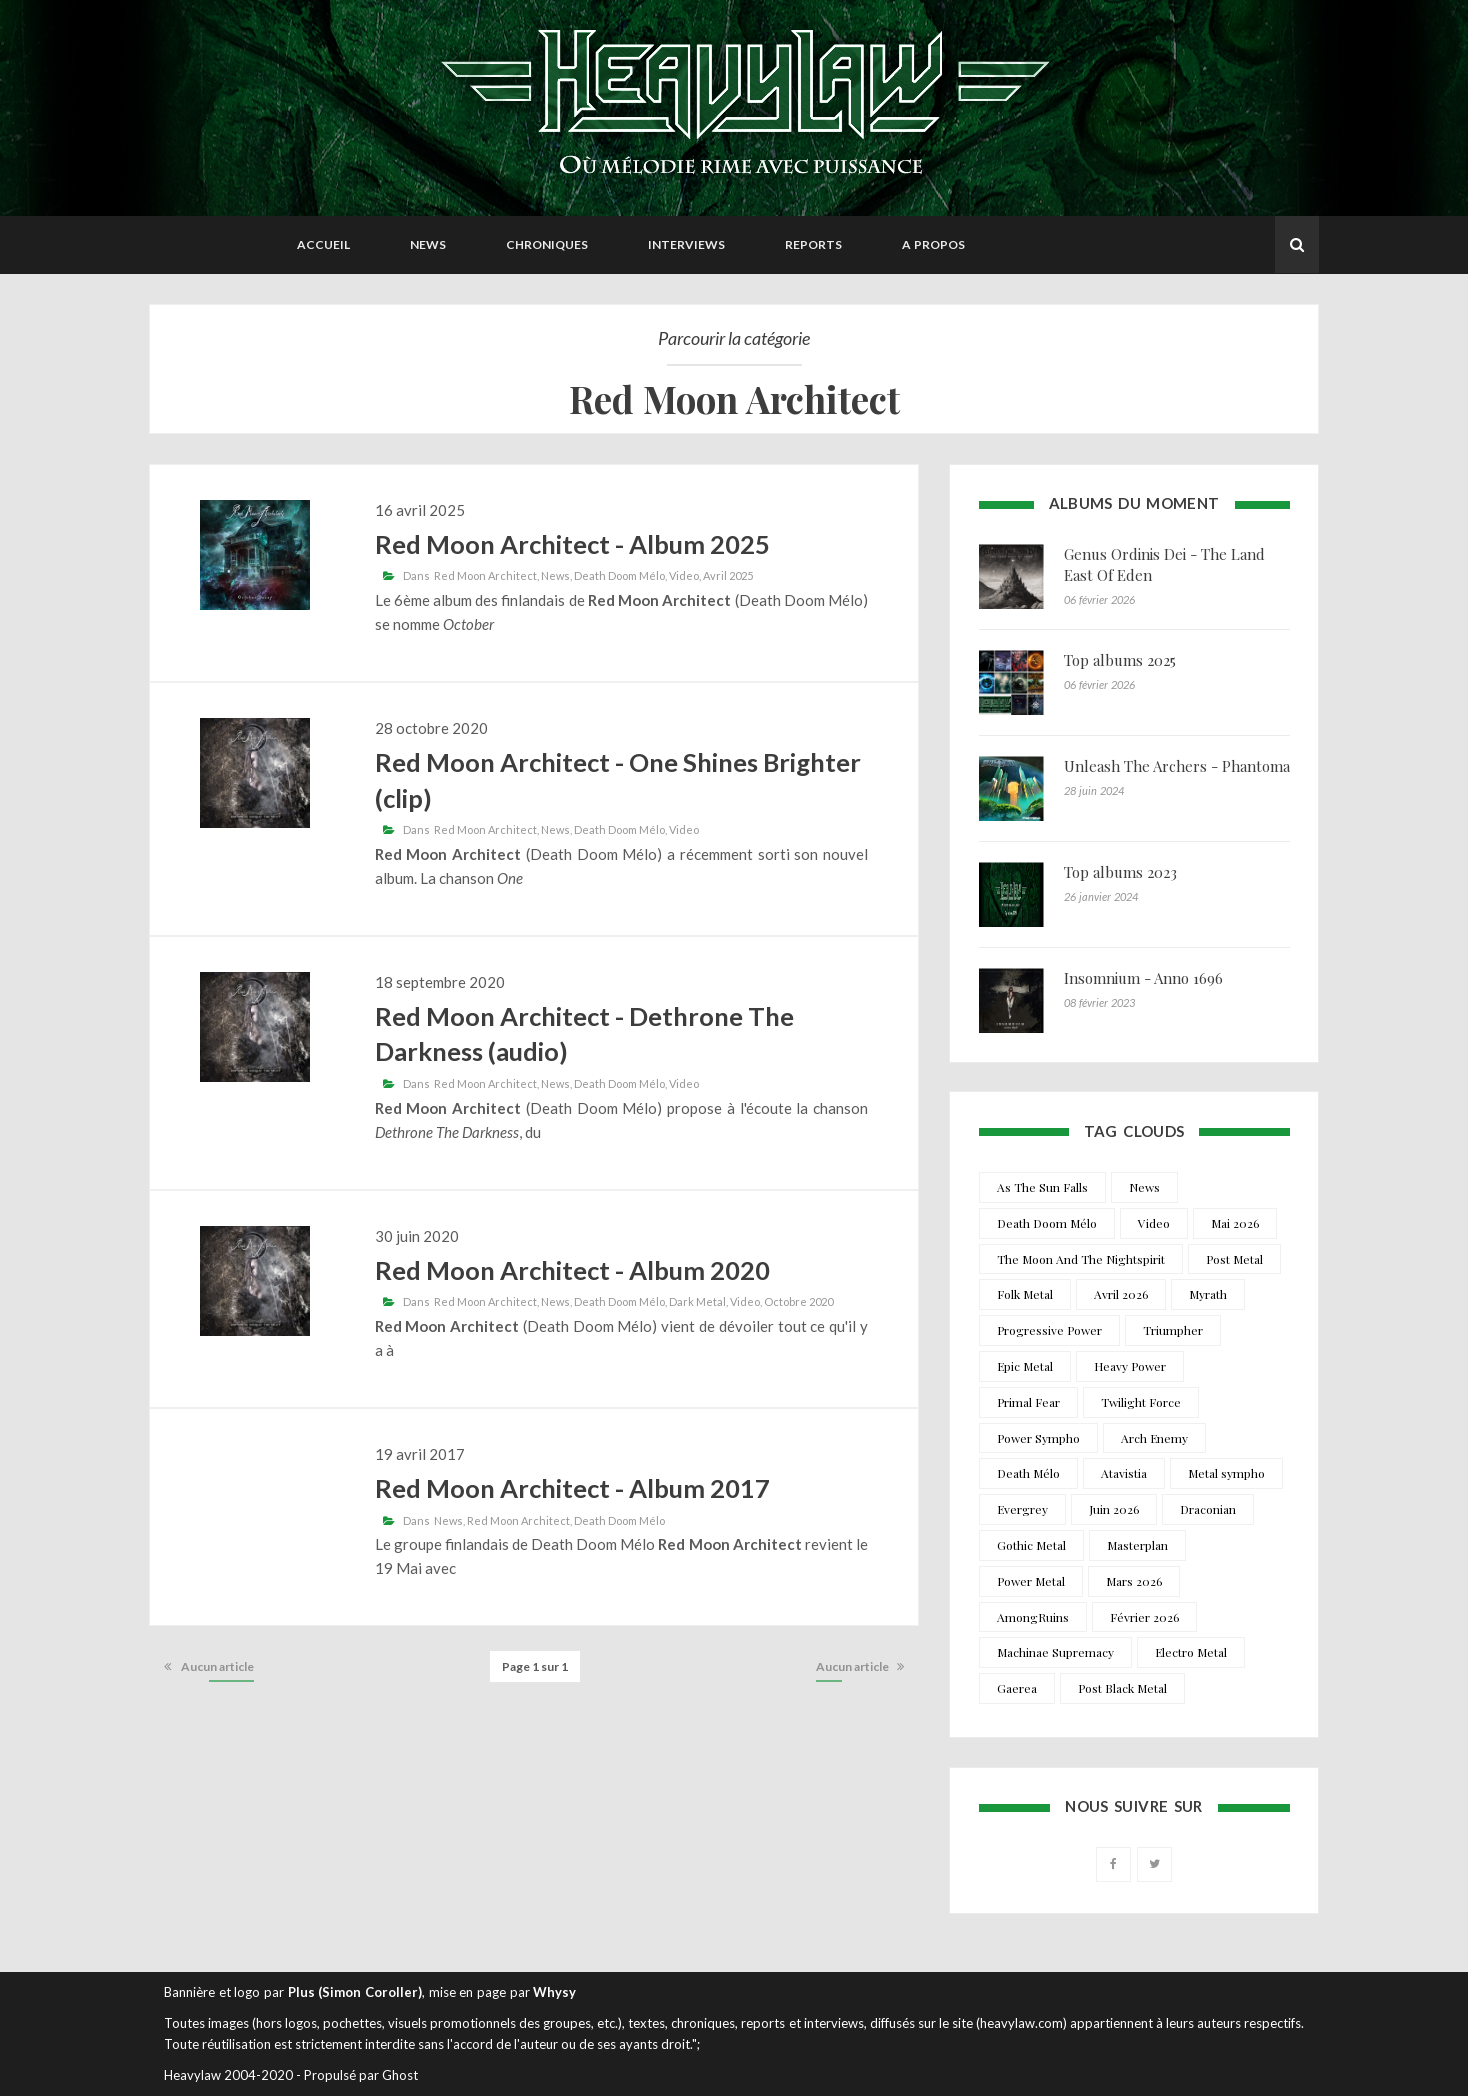  Describe the element at coordinates (572, 1270) in the screenshot. I see `Red Moon Architect - Album 2020` at that location.